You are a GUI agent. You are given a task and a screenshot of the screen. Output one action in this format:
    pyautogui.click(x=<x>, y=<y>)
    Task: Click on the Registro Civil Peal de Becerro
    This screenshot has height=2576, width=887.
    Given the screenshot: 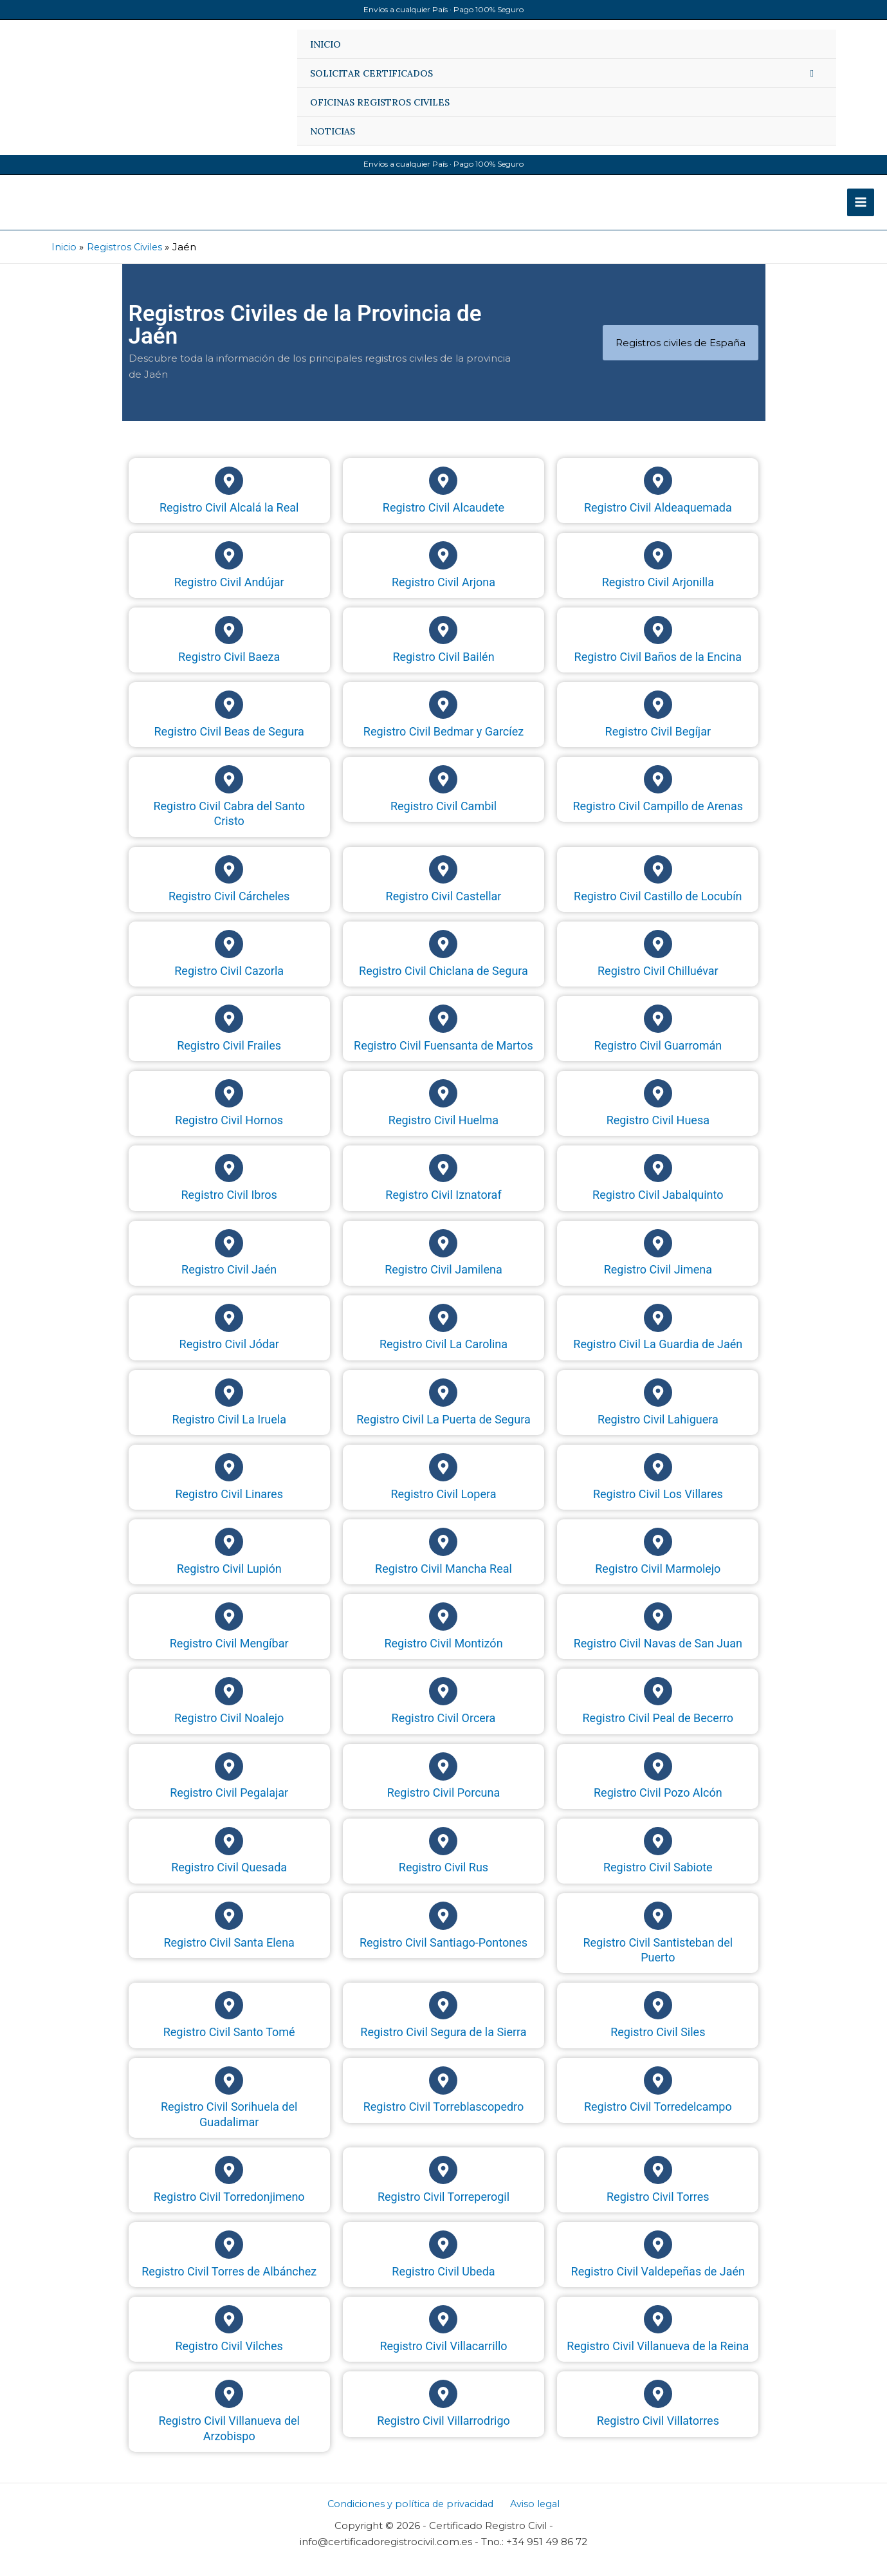 What is the action you would take?
    pyautogui.click(x=658, y=1730)
    